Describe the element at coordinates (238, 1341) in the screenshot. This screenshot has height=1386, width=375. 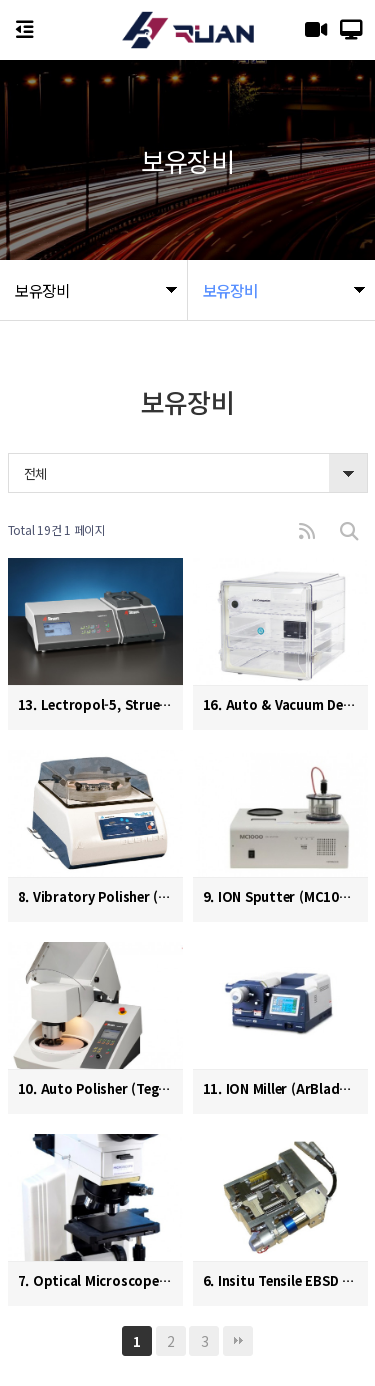
I see `맨끝` at that location.